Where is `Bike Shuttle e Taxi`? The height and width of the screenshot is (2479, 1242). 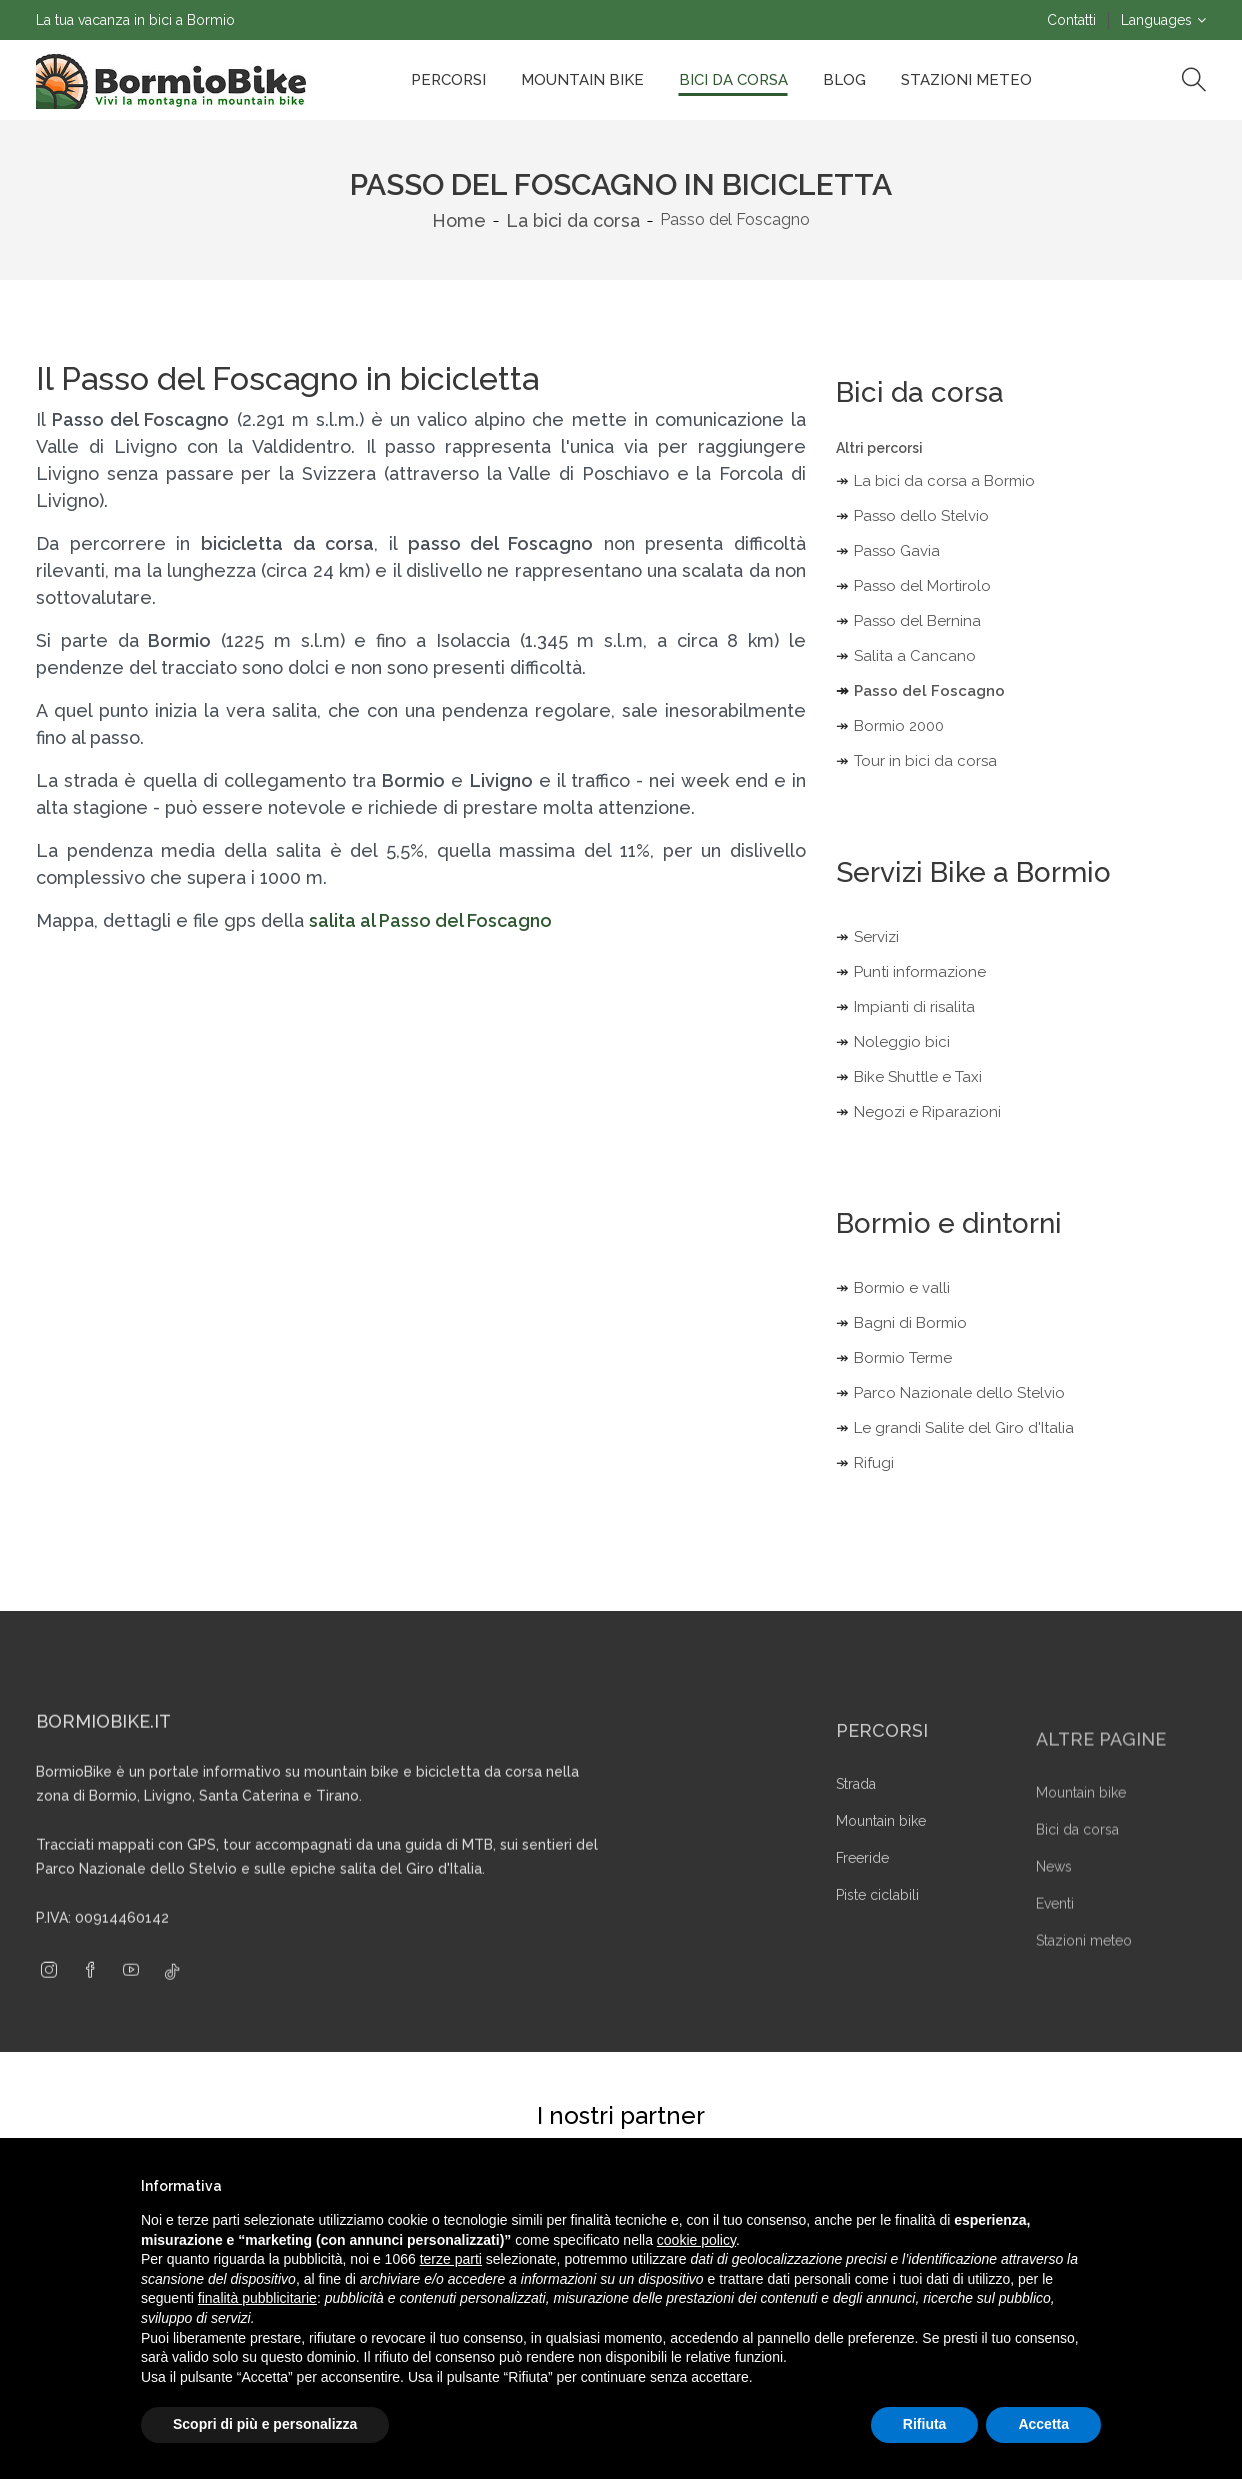 Bike Shuttle e Taxi is located at coordinates (918, 1077).